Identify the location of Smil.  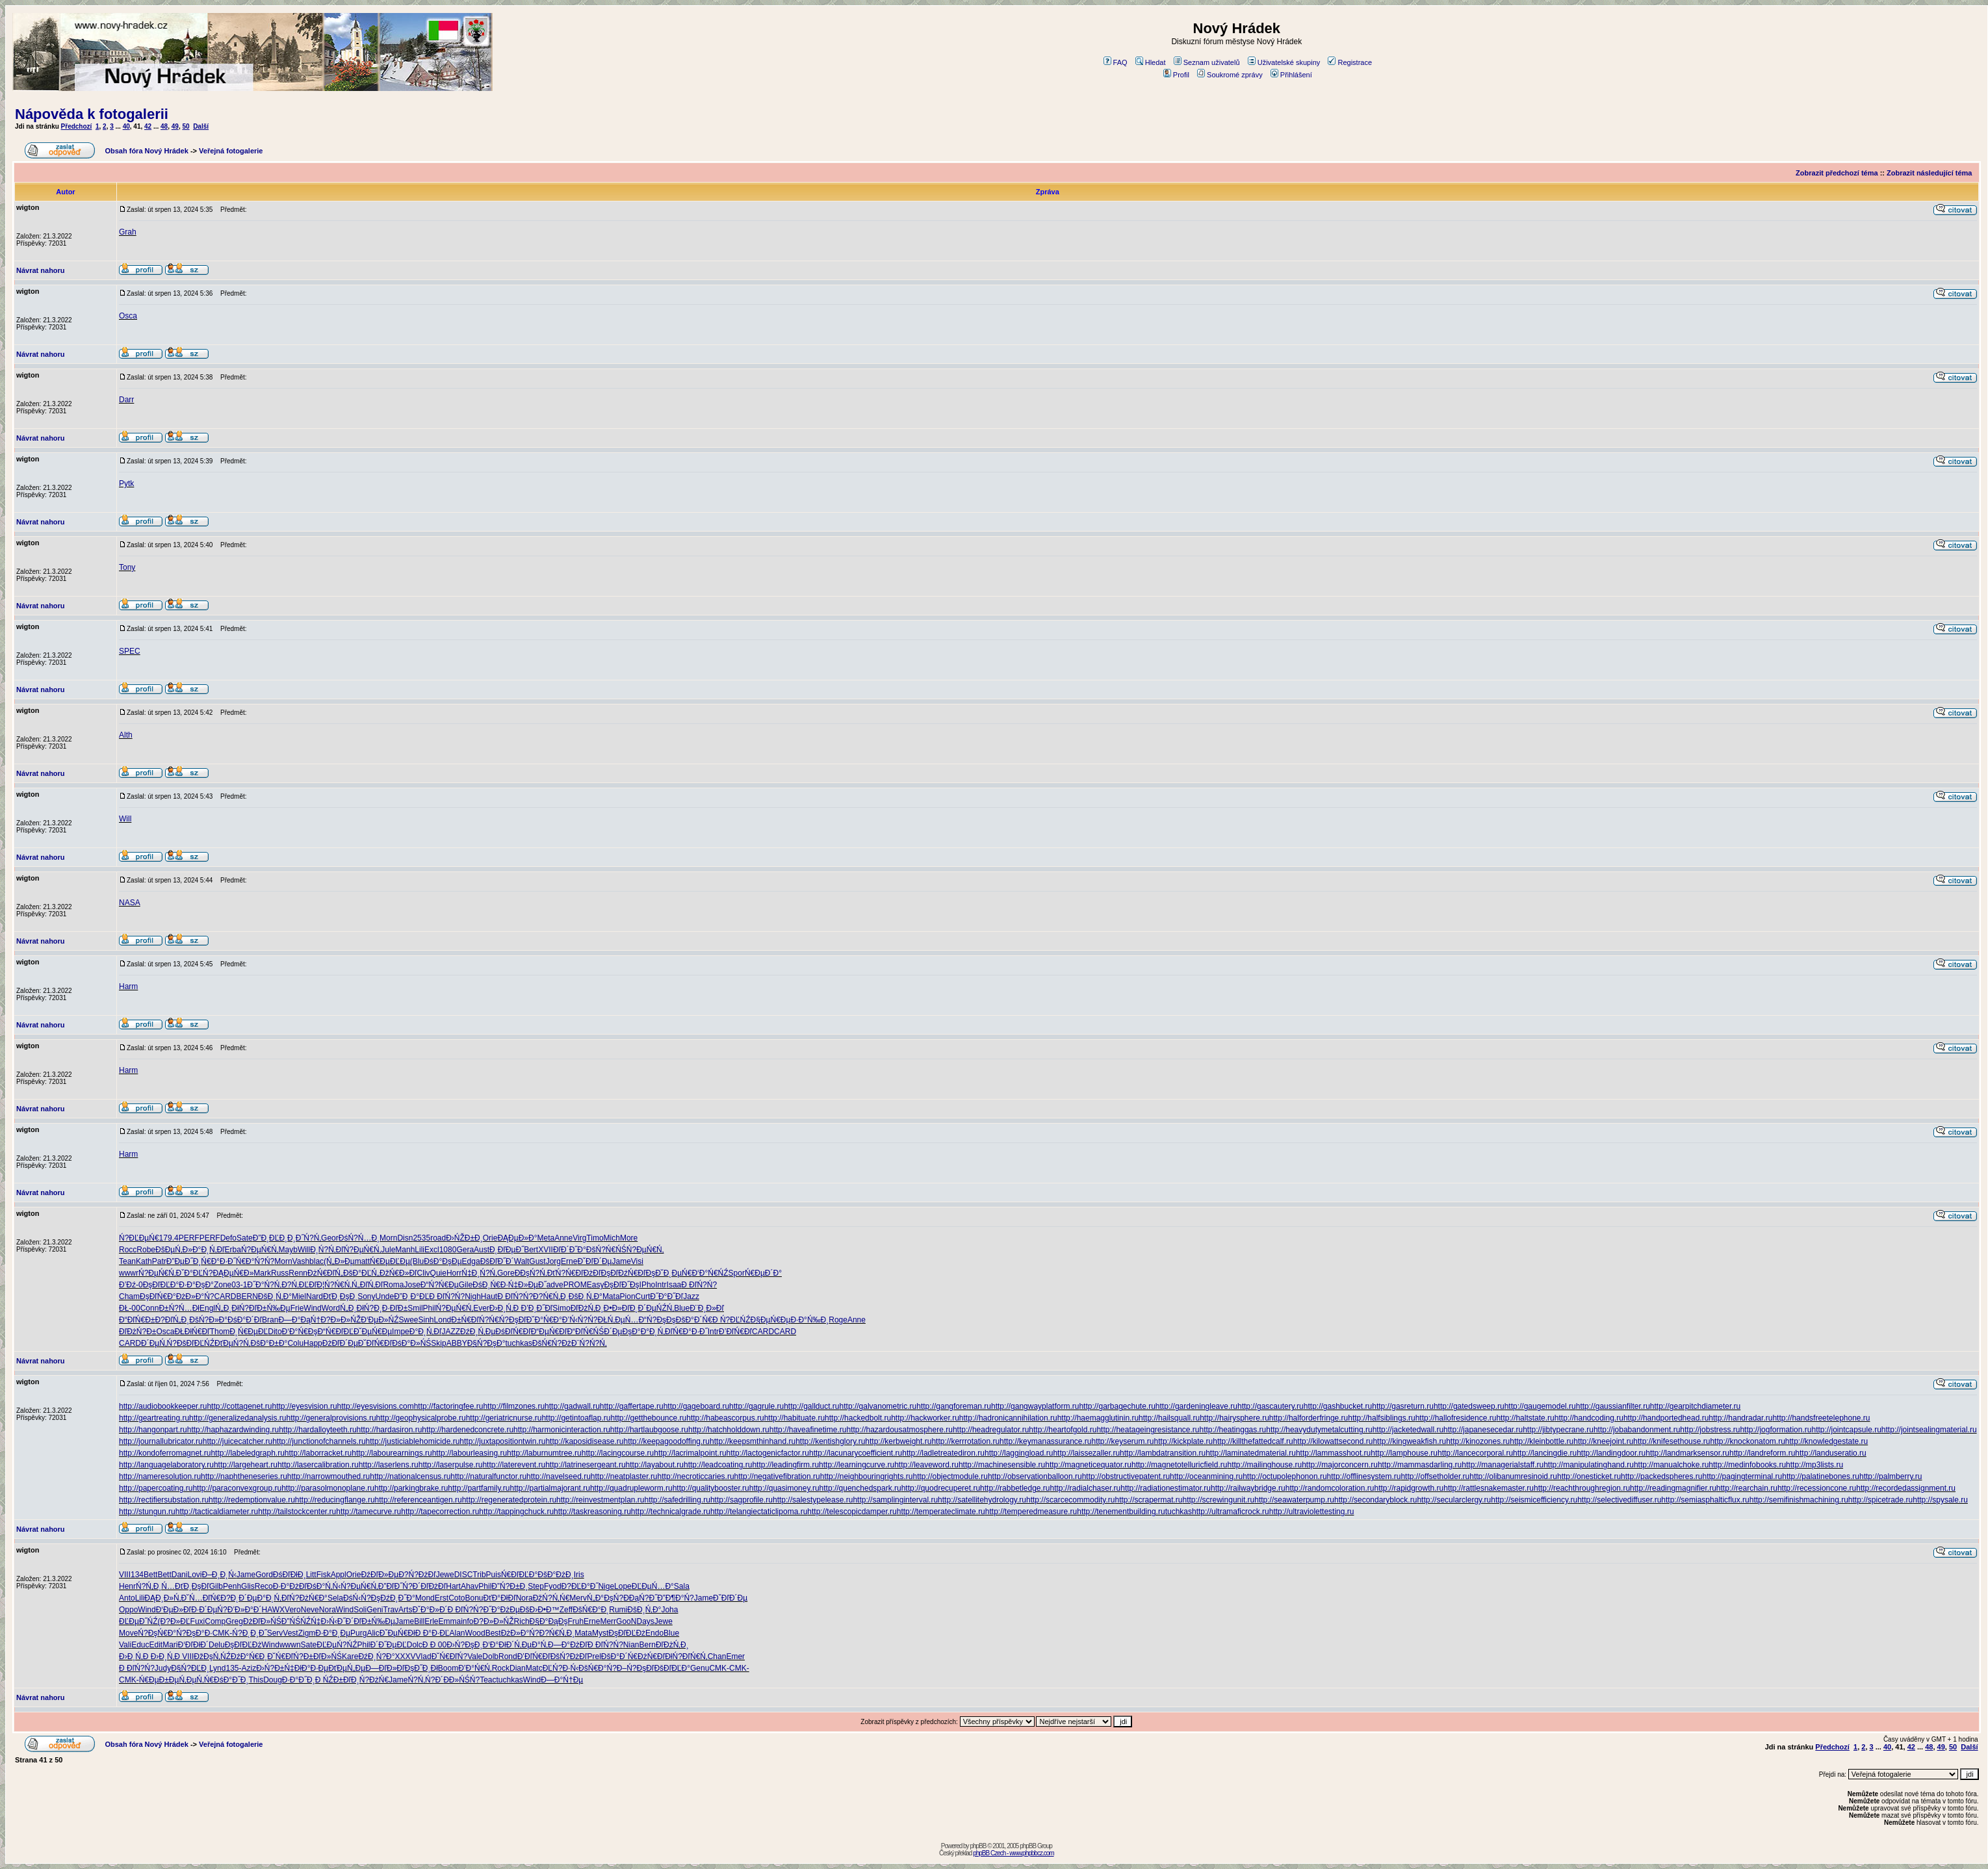
(414, 1308).